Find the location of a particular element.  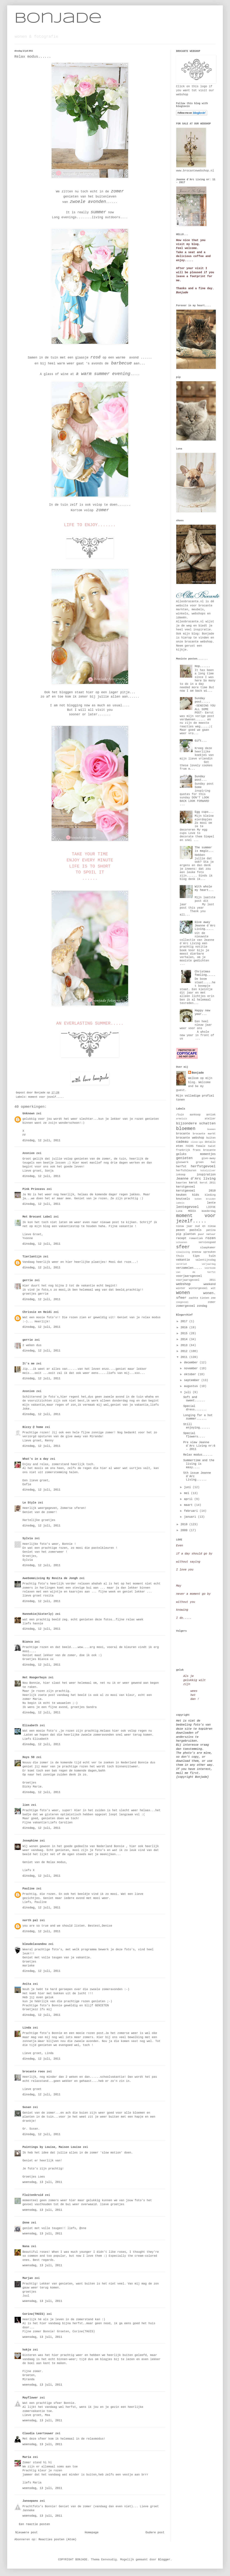

Nieuwere post is located at coordinates (26, 2532).